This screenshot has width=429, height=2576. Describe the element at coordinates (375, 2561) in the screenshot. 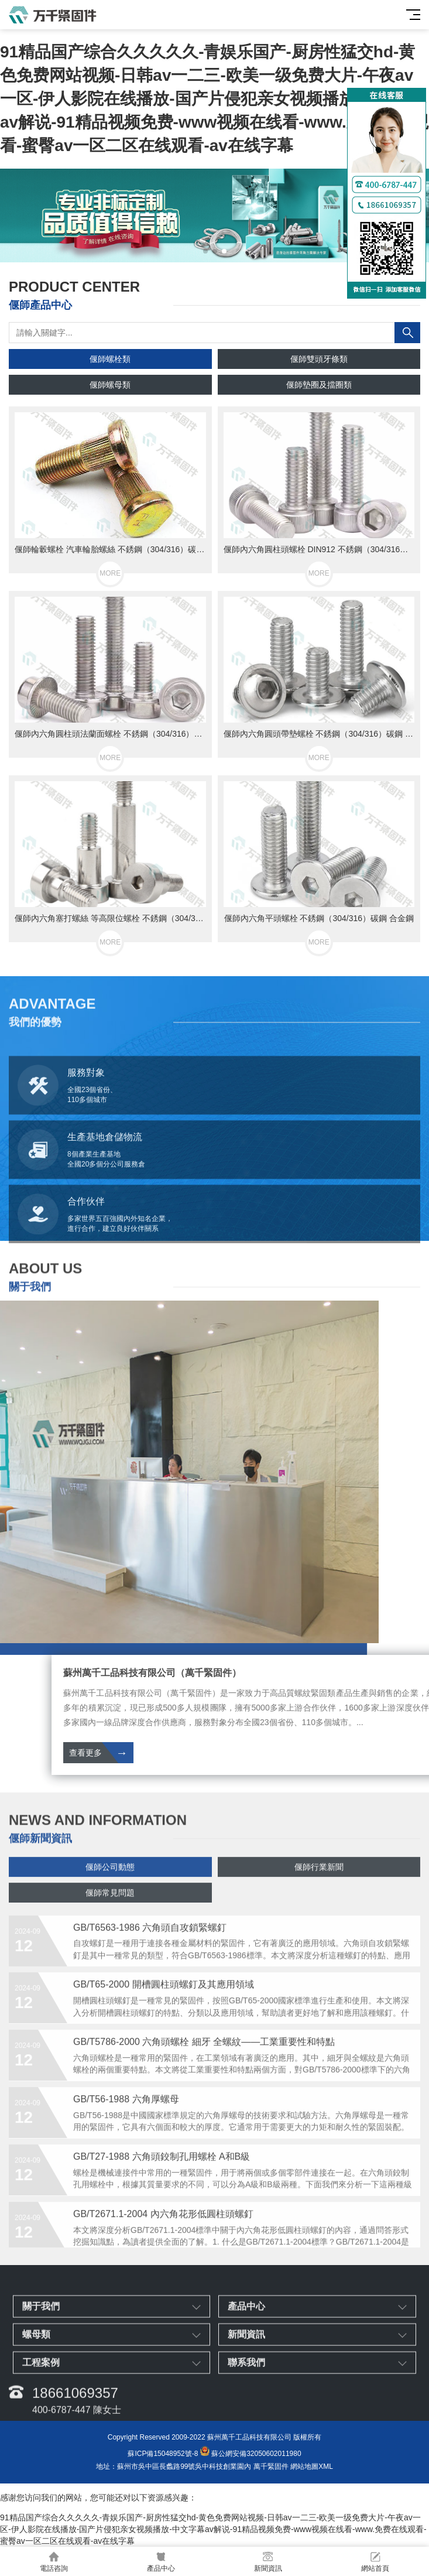

I see `網站首頁` at that location.